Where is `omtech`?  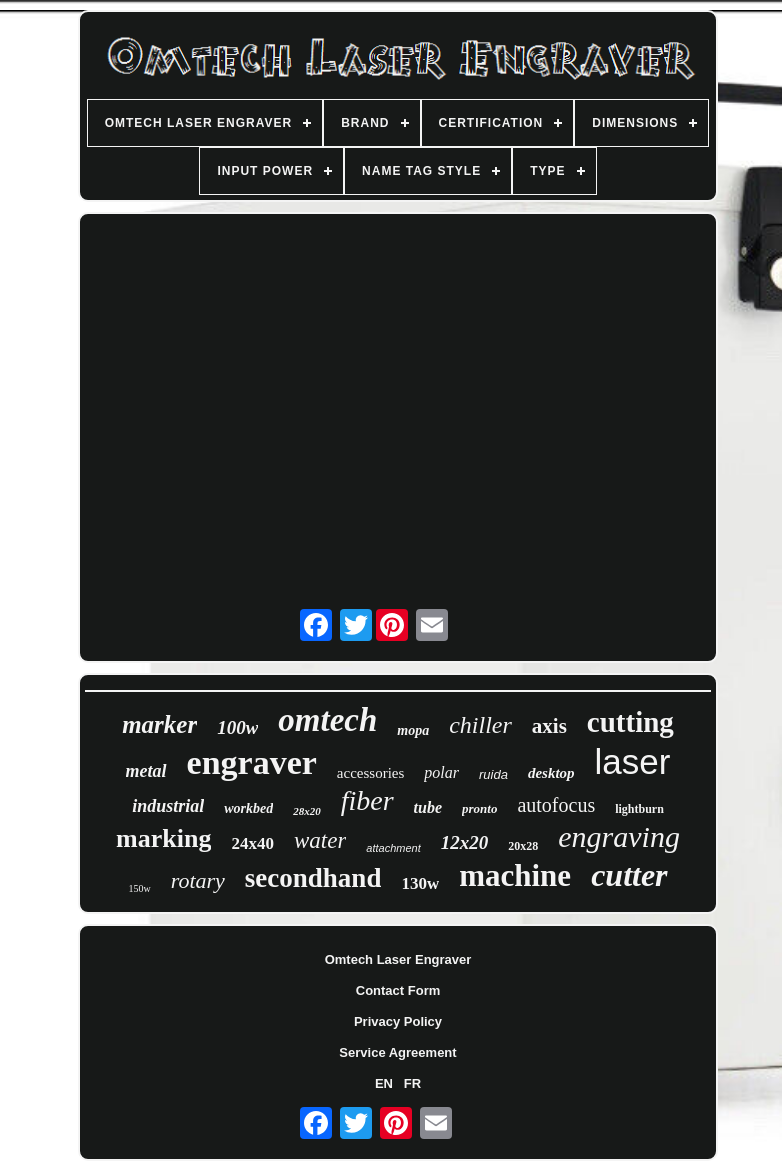 omtech is located at coordinates (327, 720).